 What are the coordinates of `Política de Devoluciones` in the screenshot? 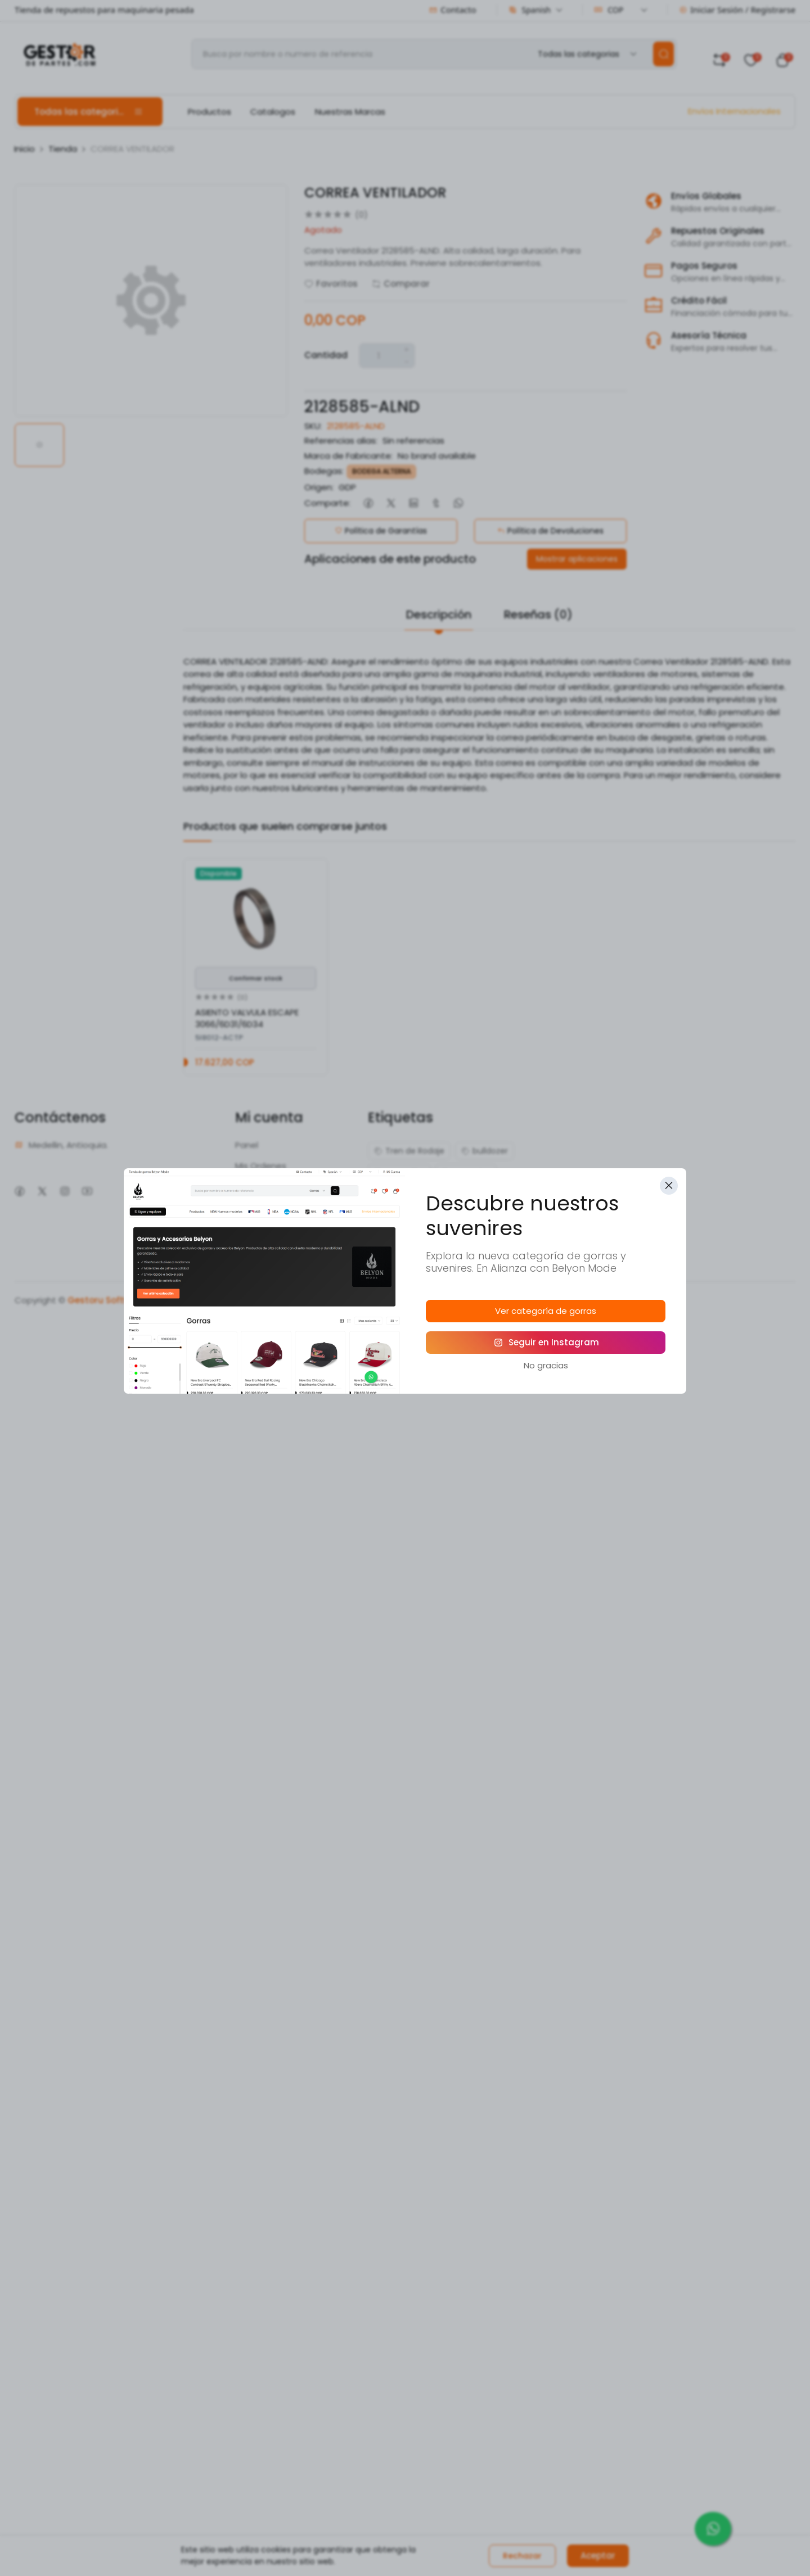 It's located at (550, 530).